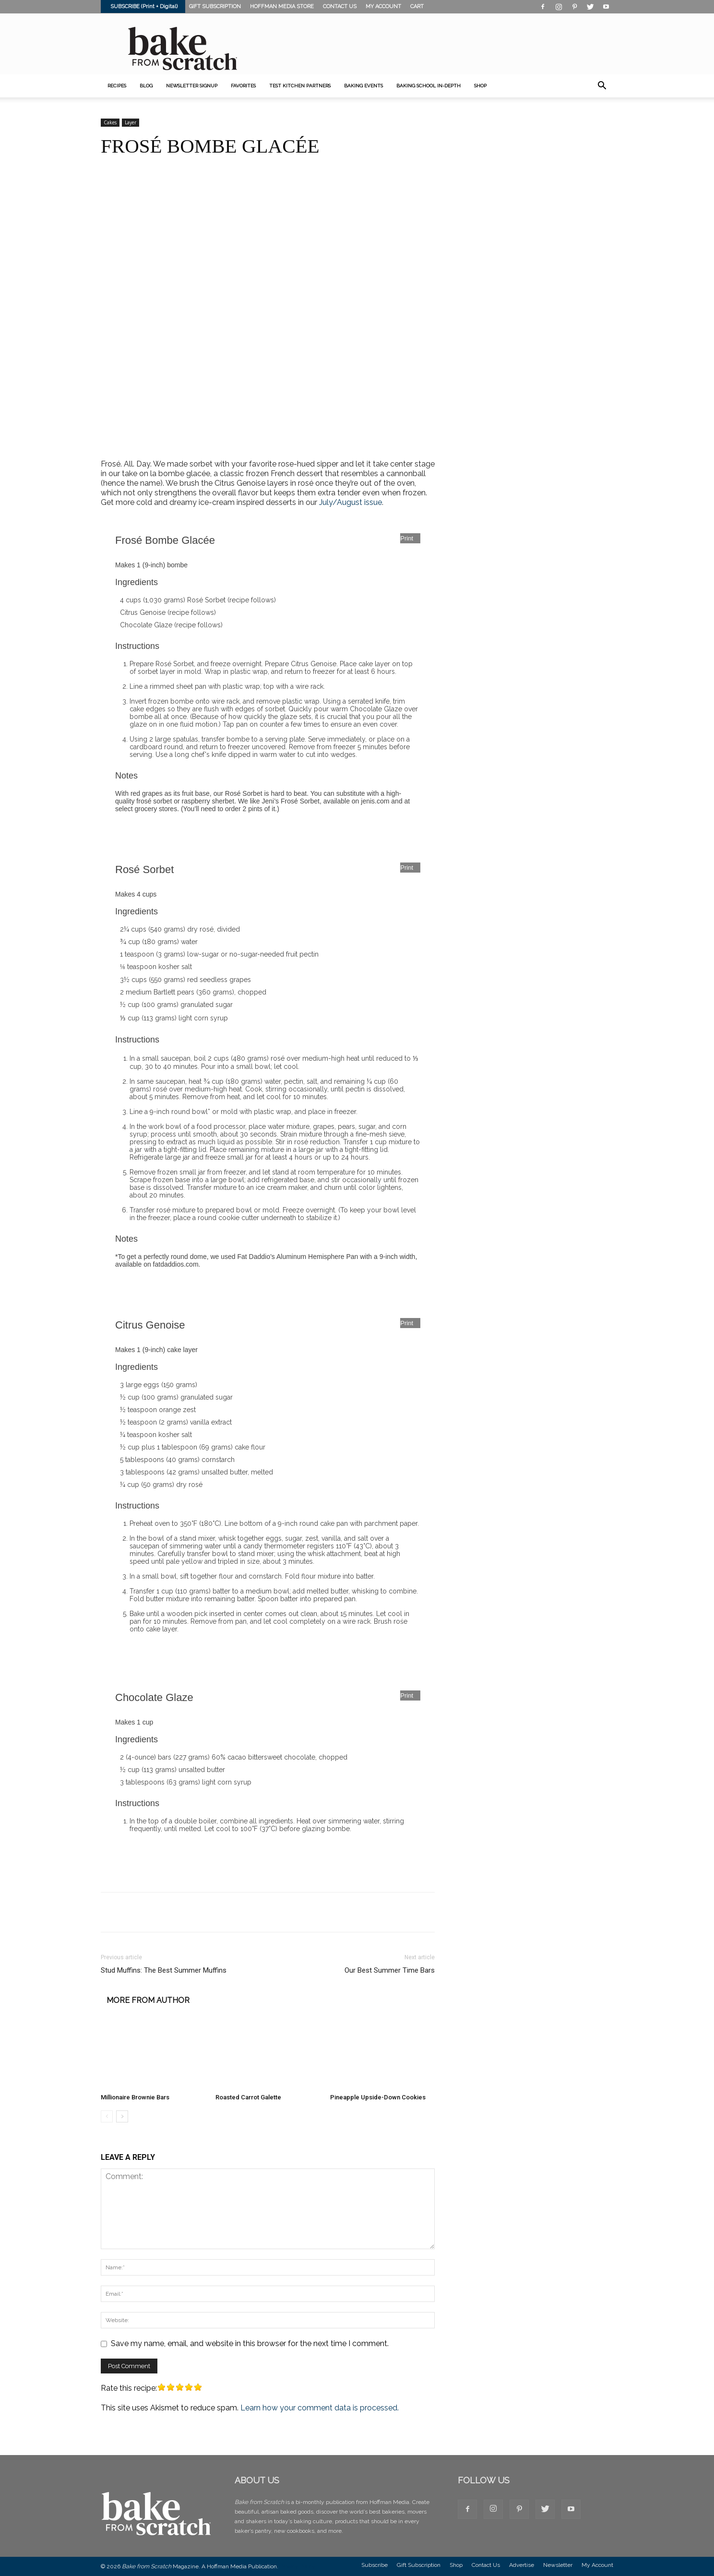 This screenshot has width=714, height=2576. What do you see at coordinates (521, 2565) in the screenshot?
I see `Advertise` at bounding box center [521, 2565].